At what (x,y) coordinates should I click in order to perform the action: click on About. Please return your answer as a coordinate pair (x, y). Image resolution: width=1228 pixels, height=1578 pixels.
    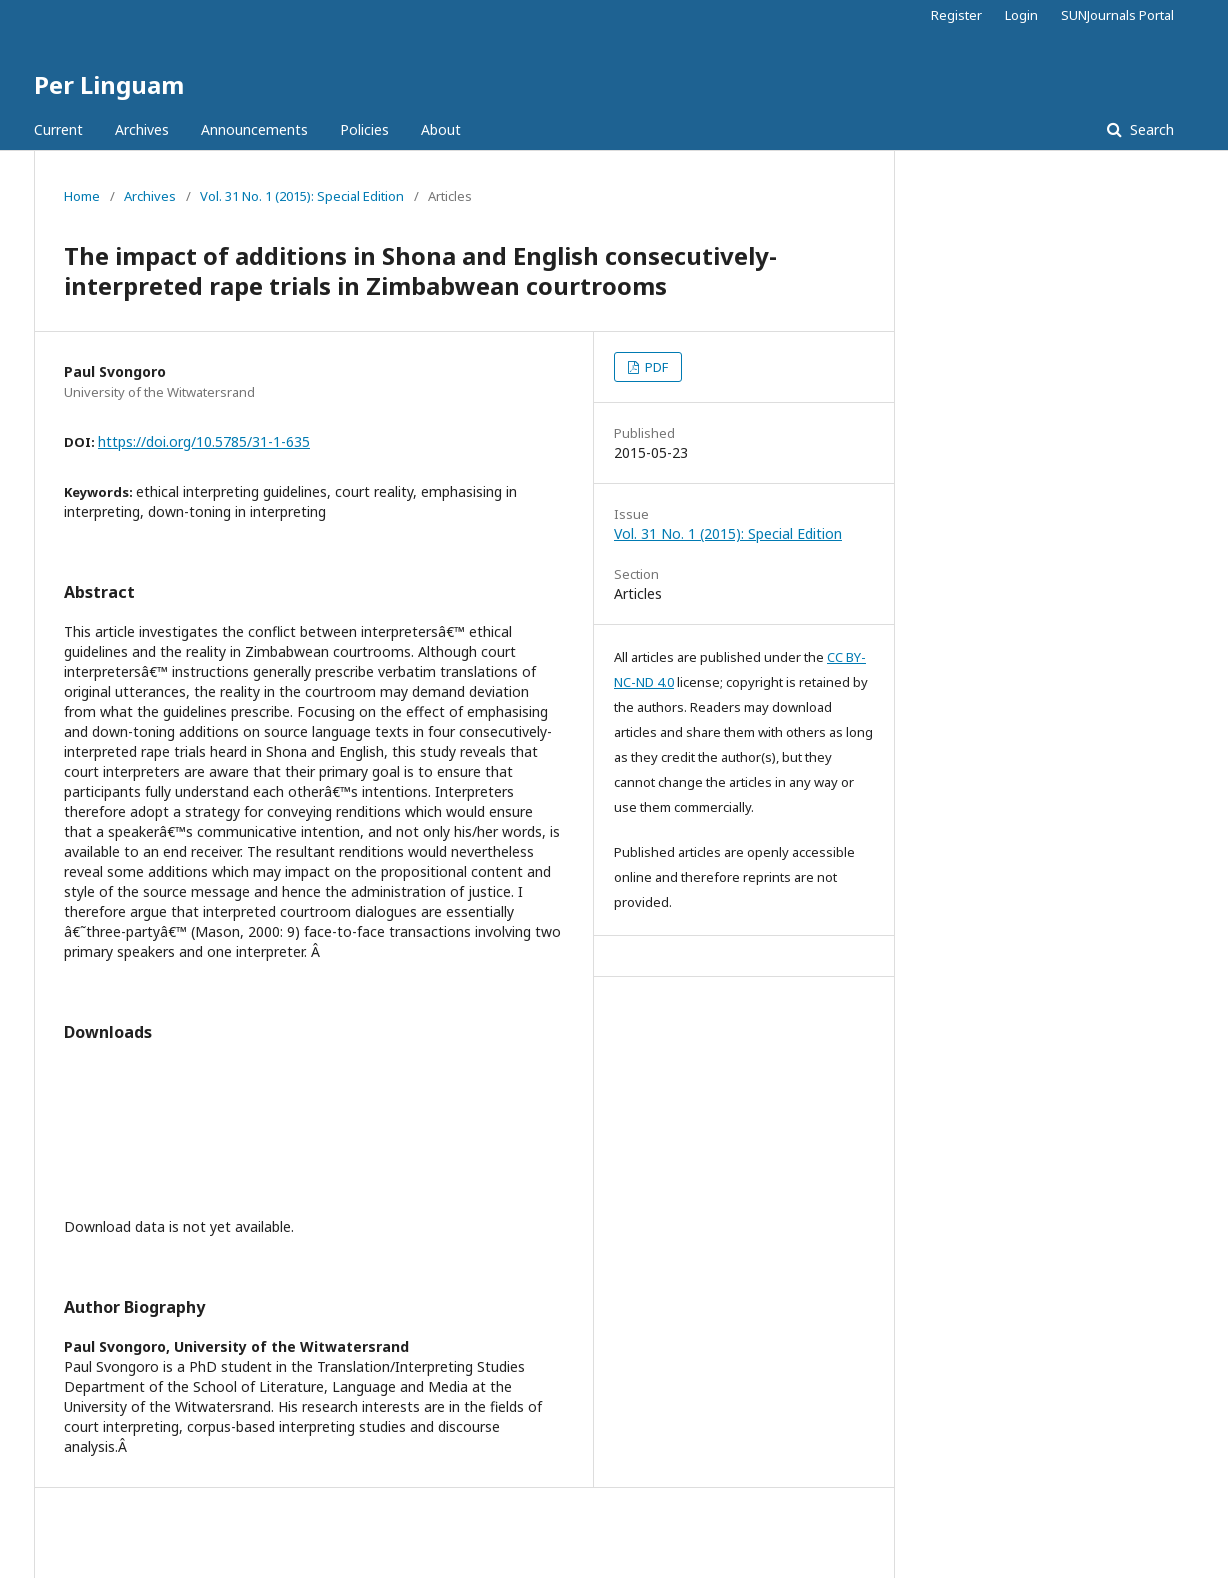
    Looking at the image, I should click on (441, 129).